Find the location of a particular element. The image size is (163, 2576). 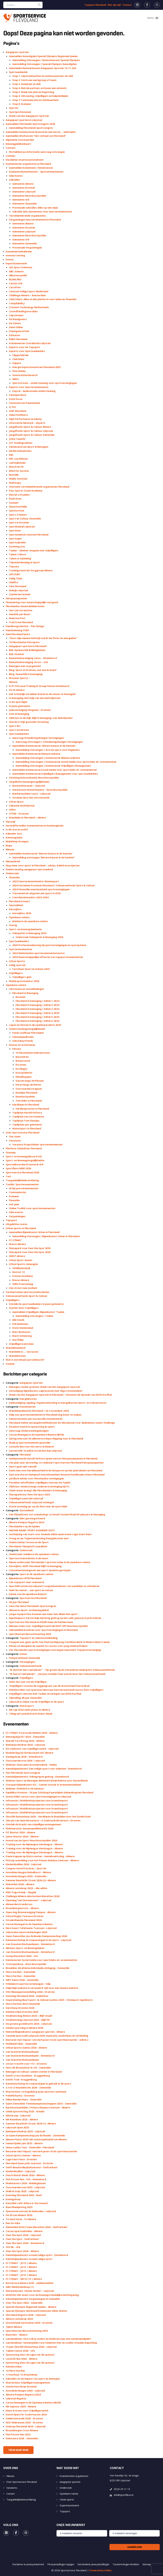

Stap 7: Communicatie en zichtbaarheid is located at coordinates (35, 100).